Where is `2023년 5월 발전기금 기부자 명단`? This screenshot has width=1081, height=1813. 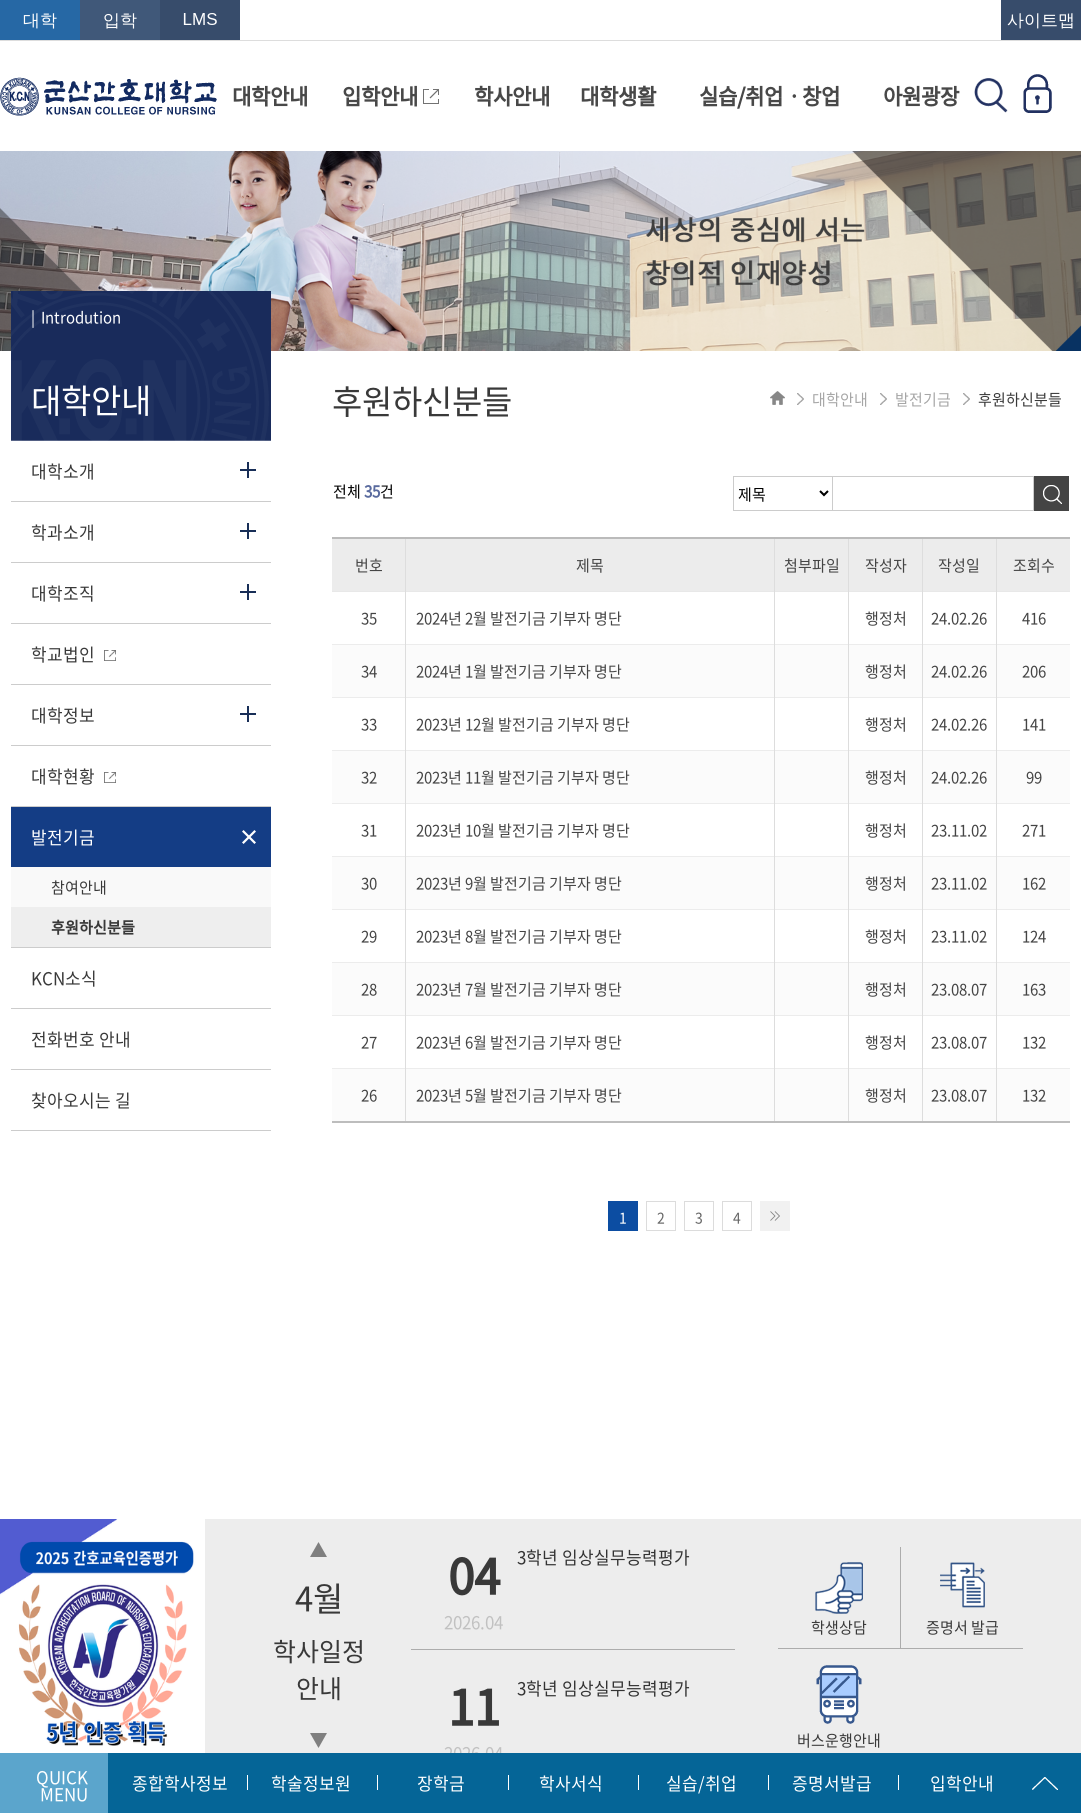 2023년 5월 발전기금 기부자 명단 is located at coordinates (519, 1095).